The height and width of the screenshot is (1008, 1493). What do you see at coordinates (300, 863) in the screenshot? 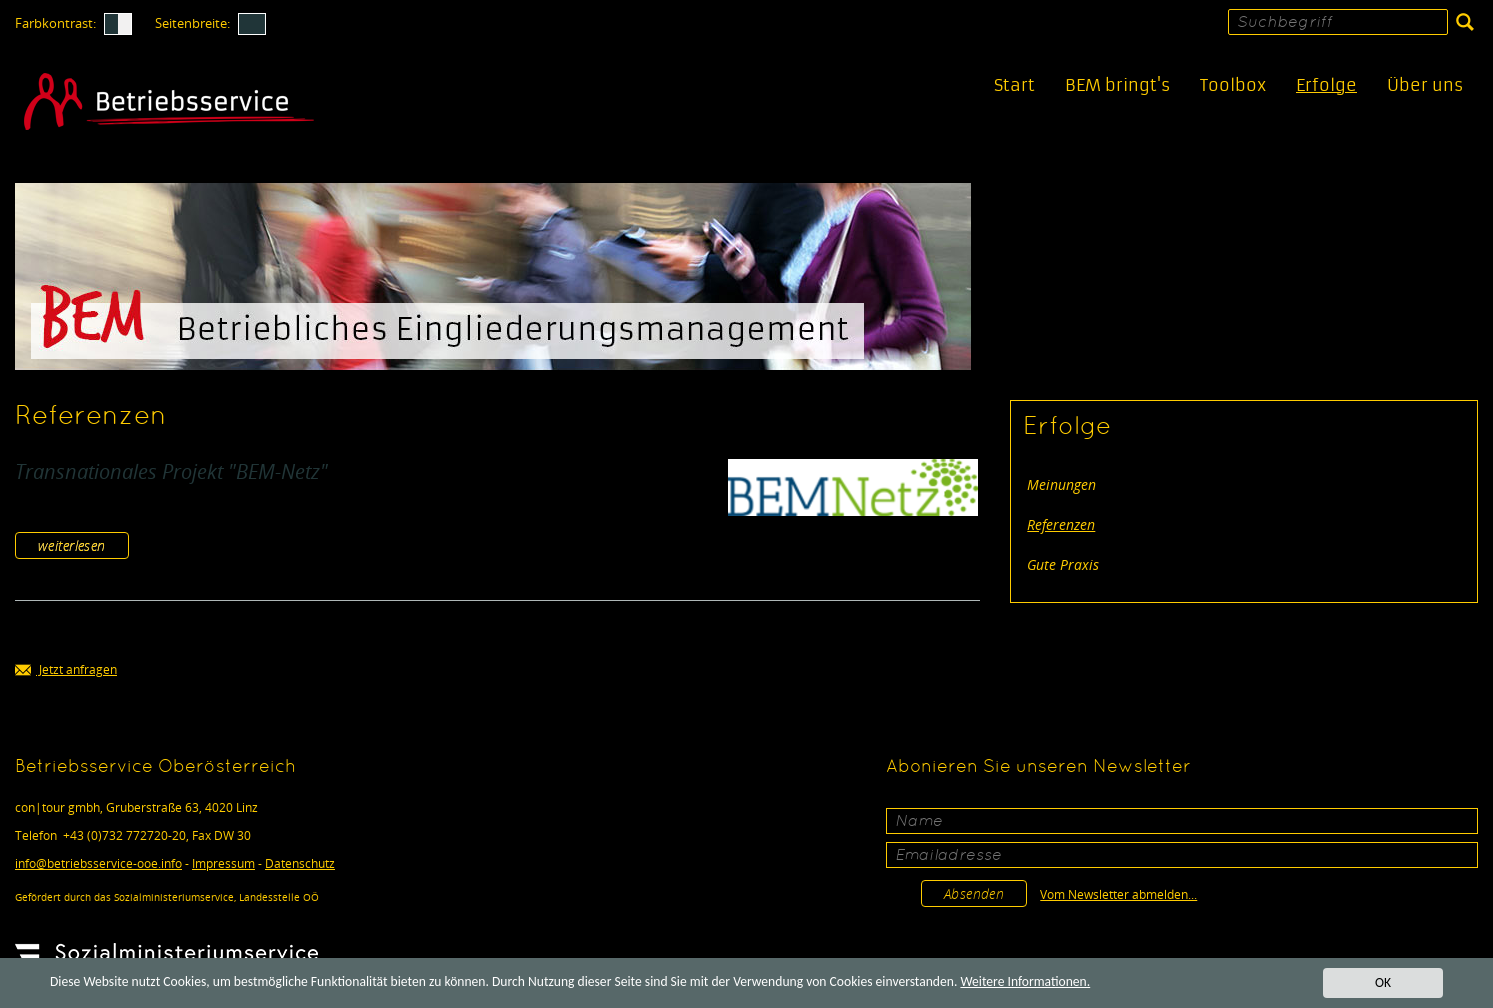
I see `Datenschutz` at bounding box center [300, 863].